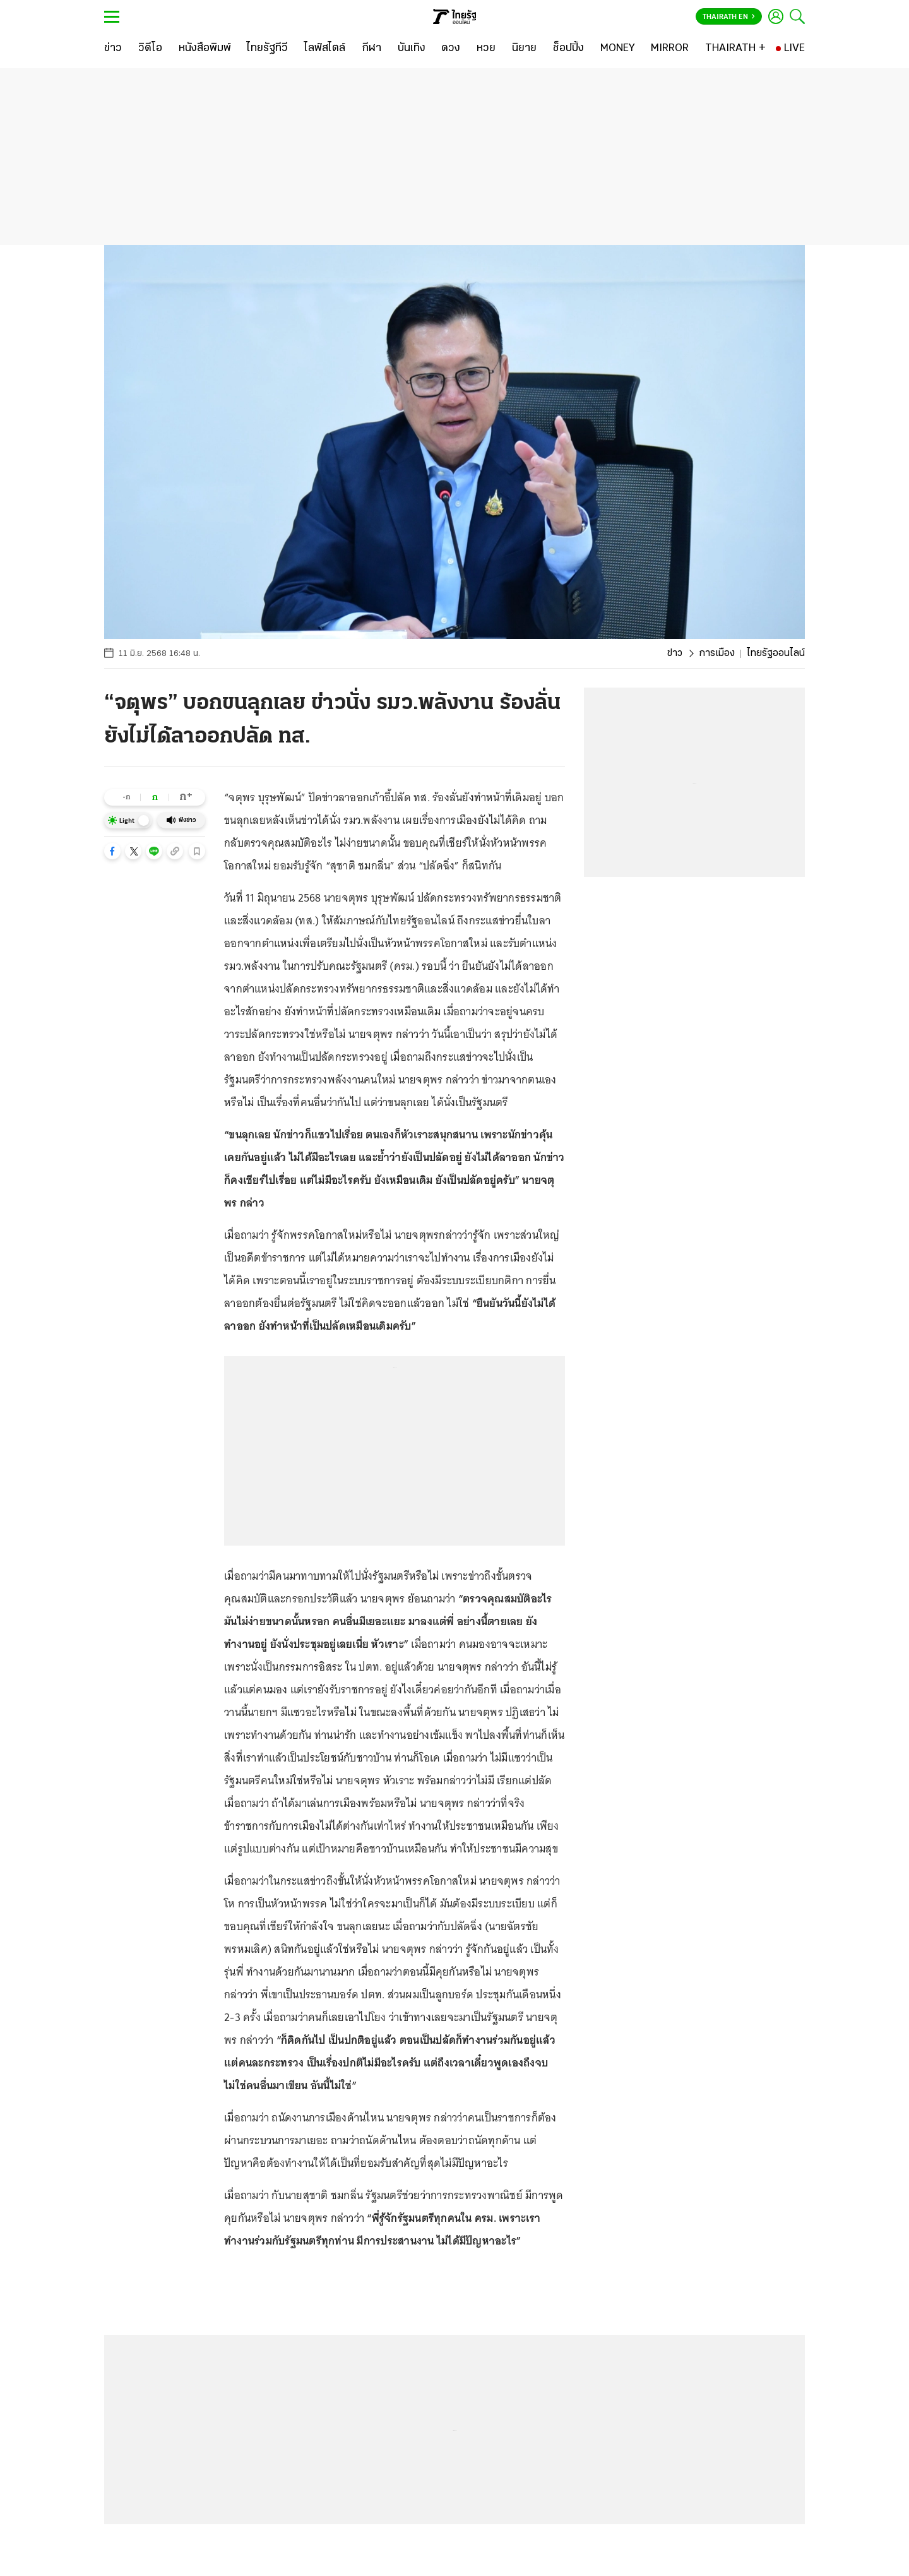 This screenshot has width=909, height=2576. What do you see at coordinates (205, 48) in the screenshot?
I see `[หนังสือพิมพ์]` at bounding box center [205, 48].